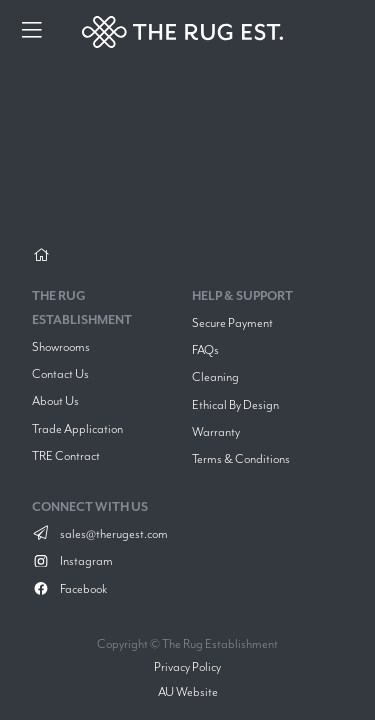  Describe the element at coordinates (32, 32) in the screenshot. I see `[Menu]` at that location.